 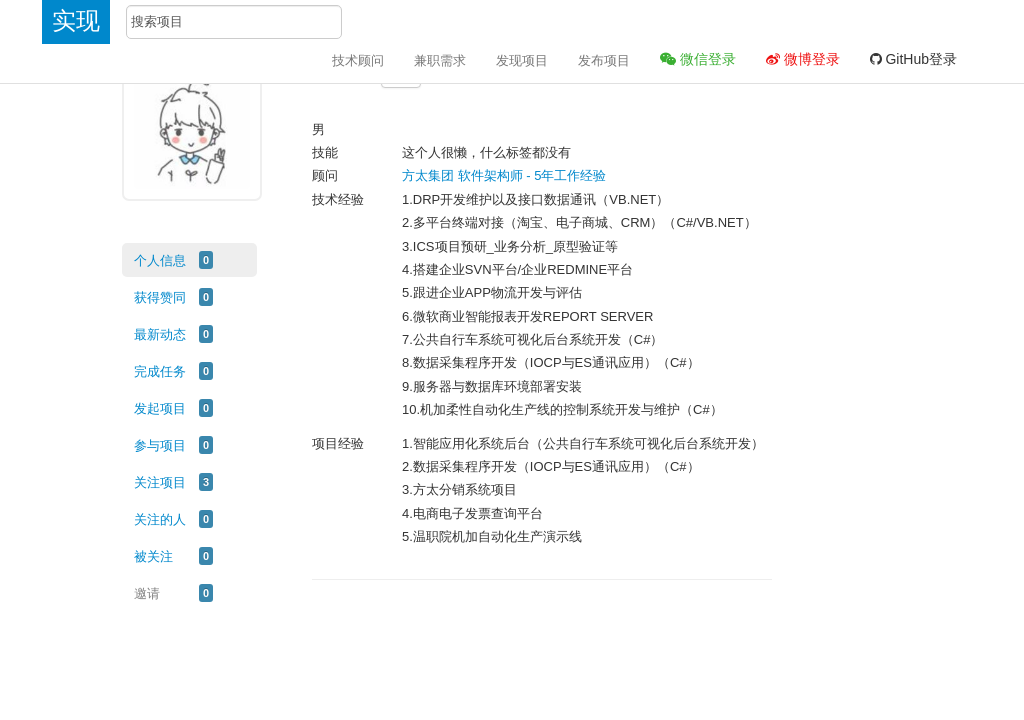 I want to click on 最新动态, so click(x=160, y=334).